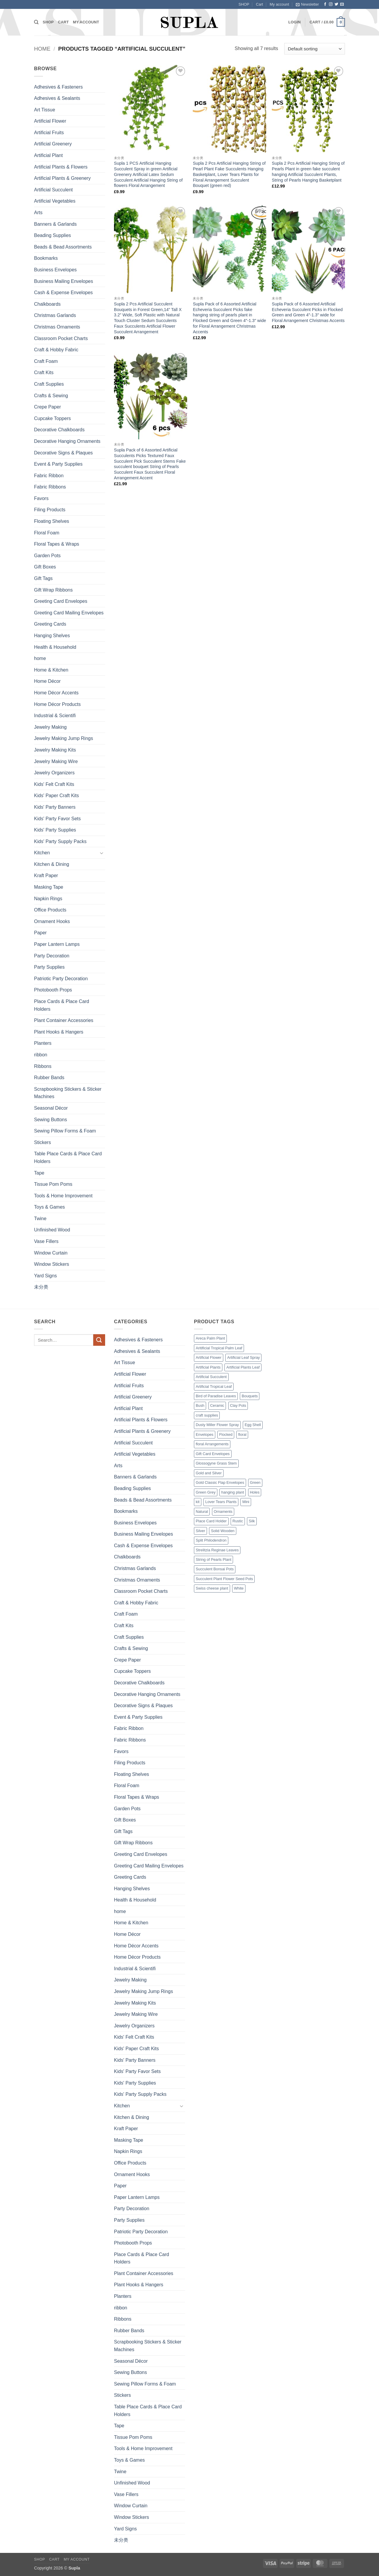  What do you see at coordinates (211, 1540) in the screenshot?
I see `Split Philodendron [Split Philodendron (4 products)]` at bounding box center [211, 1540].